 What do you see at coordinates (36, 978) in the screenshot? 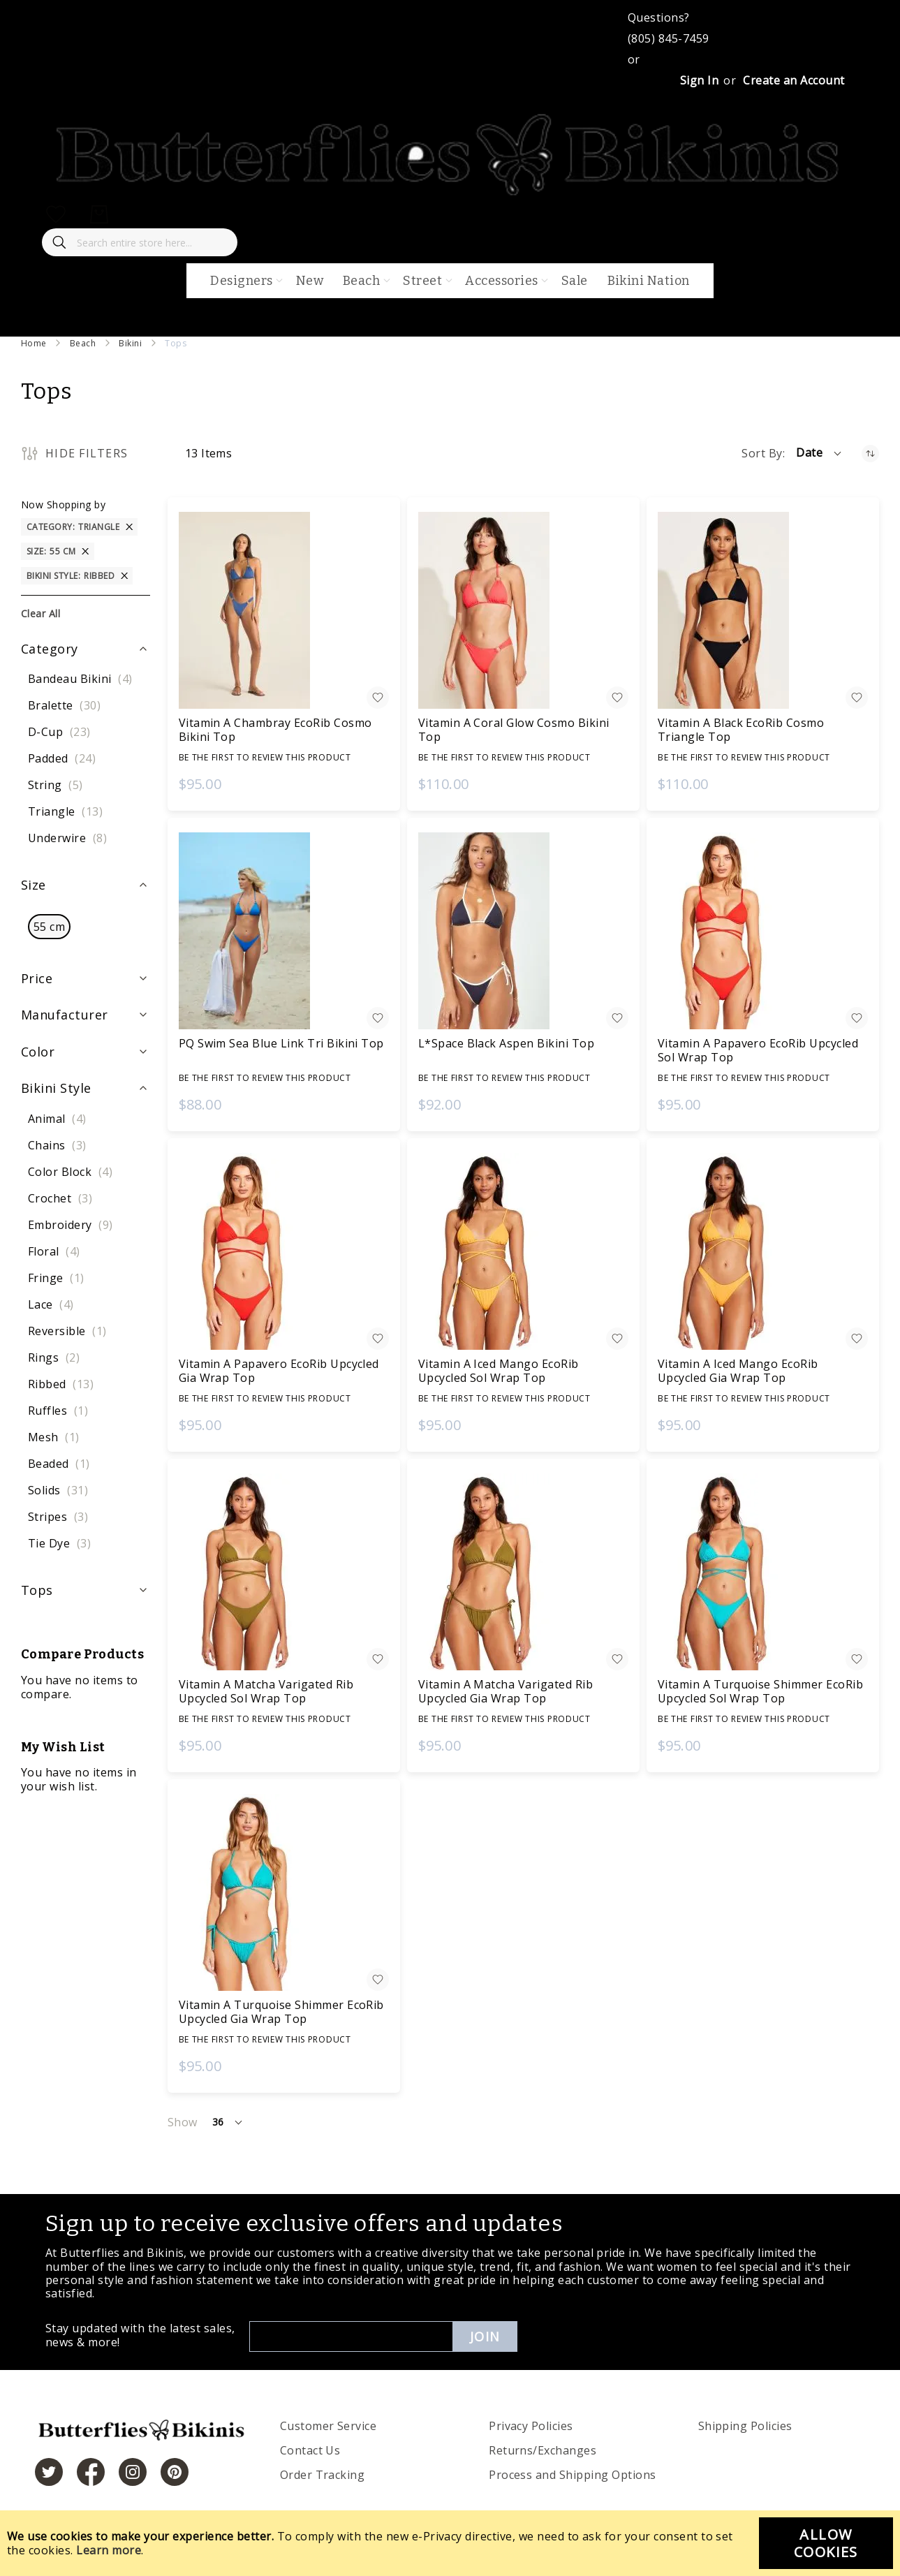
I see `Price [tab]` at bounding box center [36, 978].